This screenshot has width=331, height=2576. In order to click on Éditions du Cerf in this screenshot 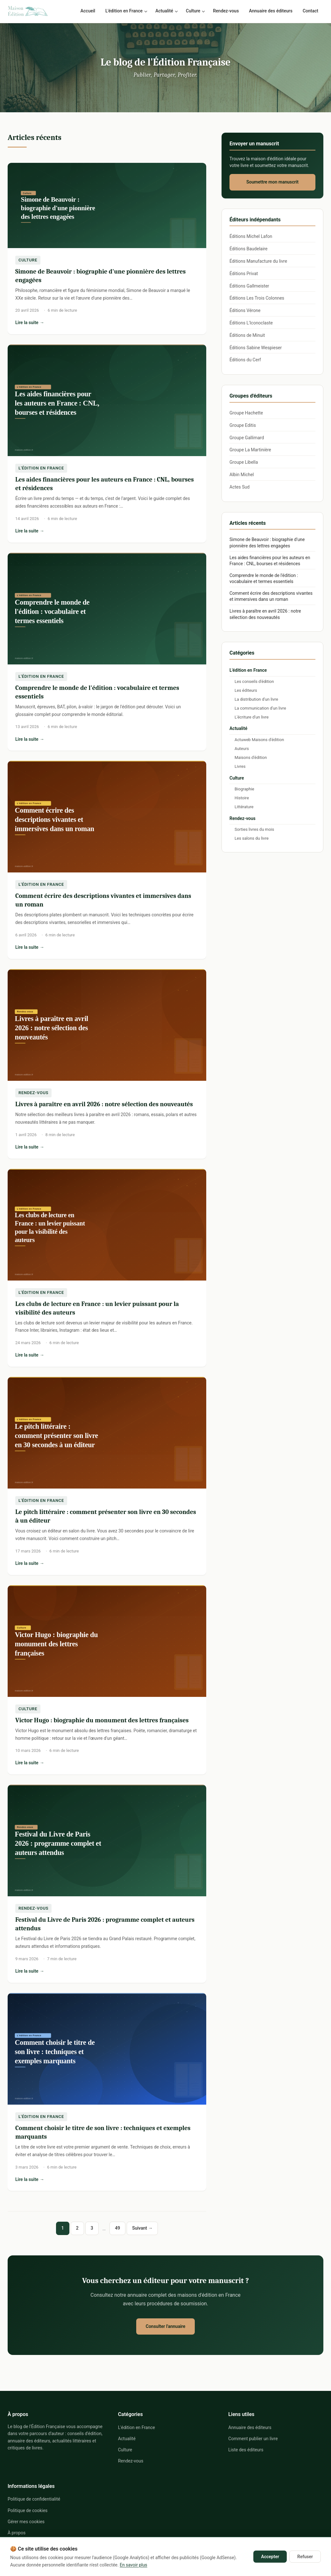, I will do `click(245, 359)`.